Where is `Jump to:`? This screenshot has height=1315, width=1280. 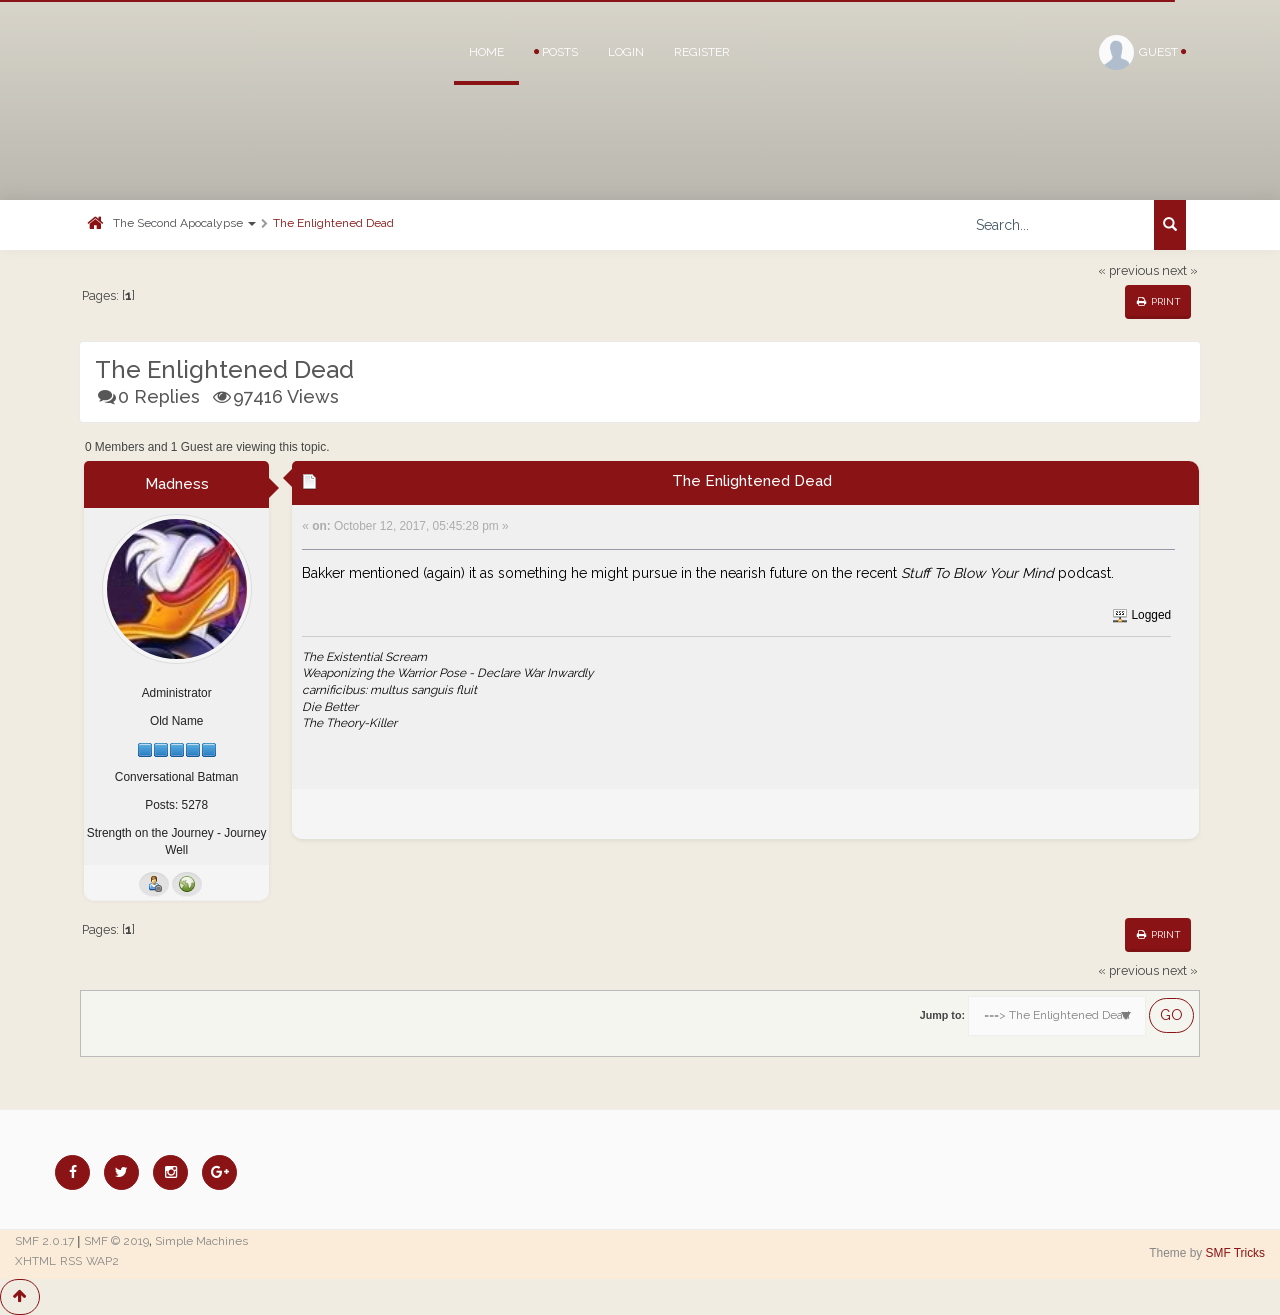
Jump to: is located at coordinates (942, 1015).